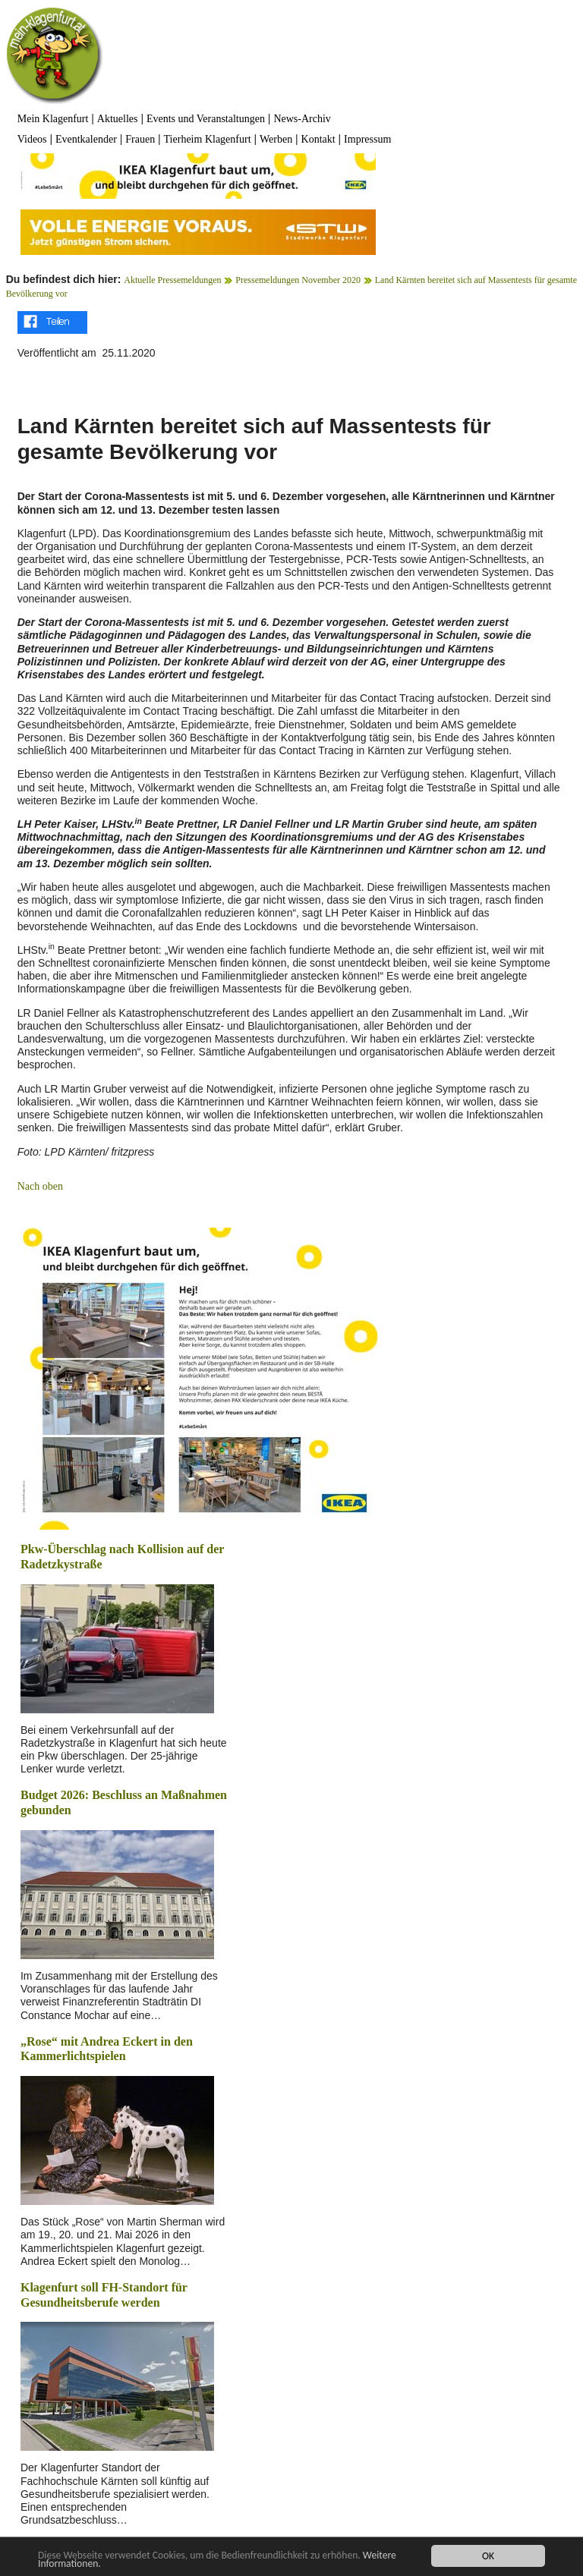  What do you see at coordinates (140, 139) in the screenshot?
I see `Frauen` at bounding box center [140, 139].